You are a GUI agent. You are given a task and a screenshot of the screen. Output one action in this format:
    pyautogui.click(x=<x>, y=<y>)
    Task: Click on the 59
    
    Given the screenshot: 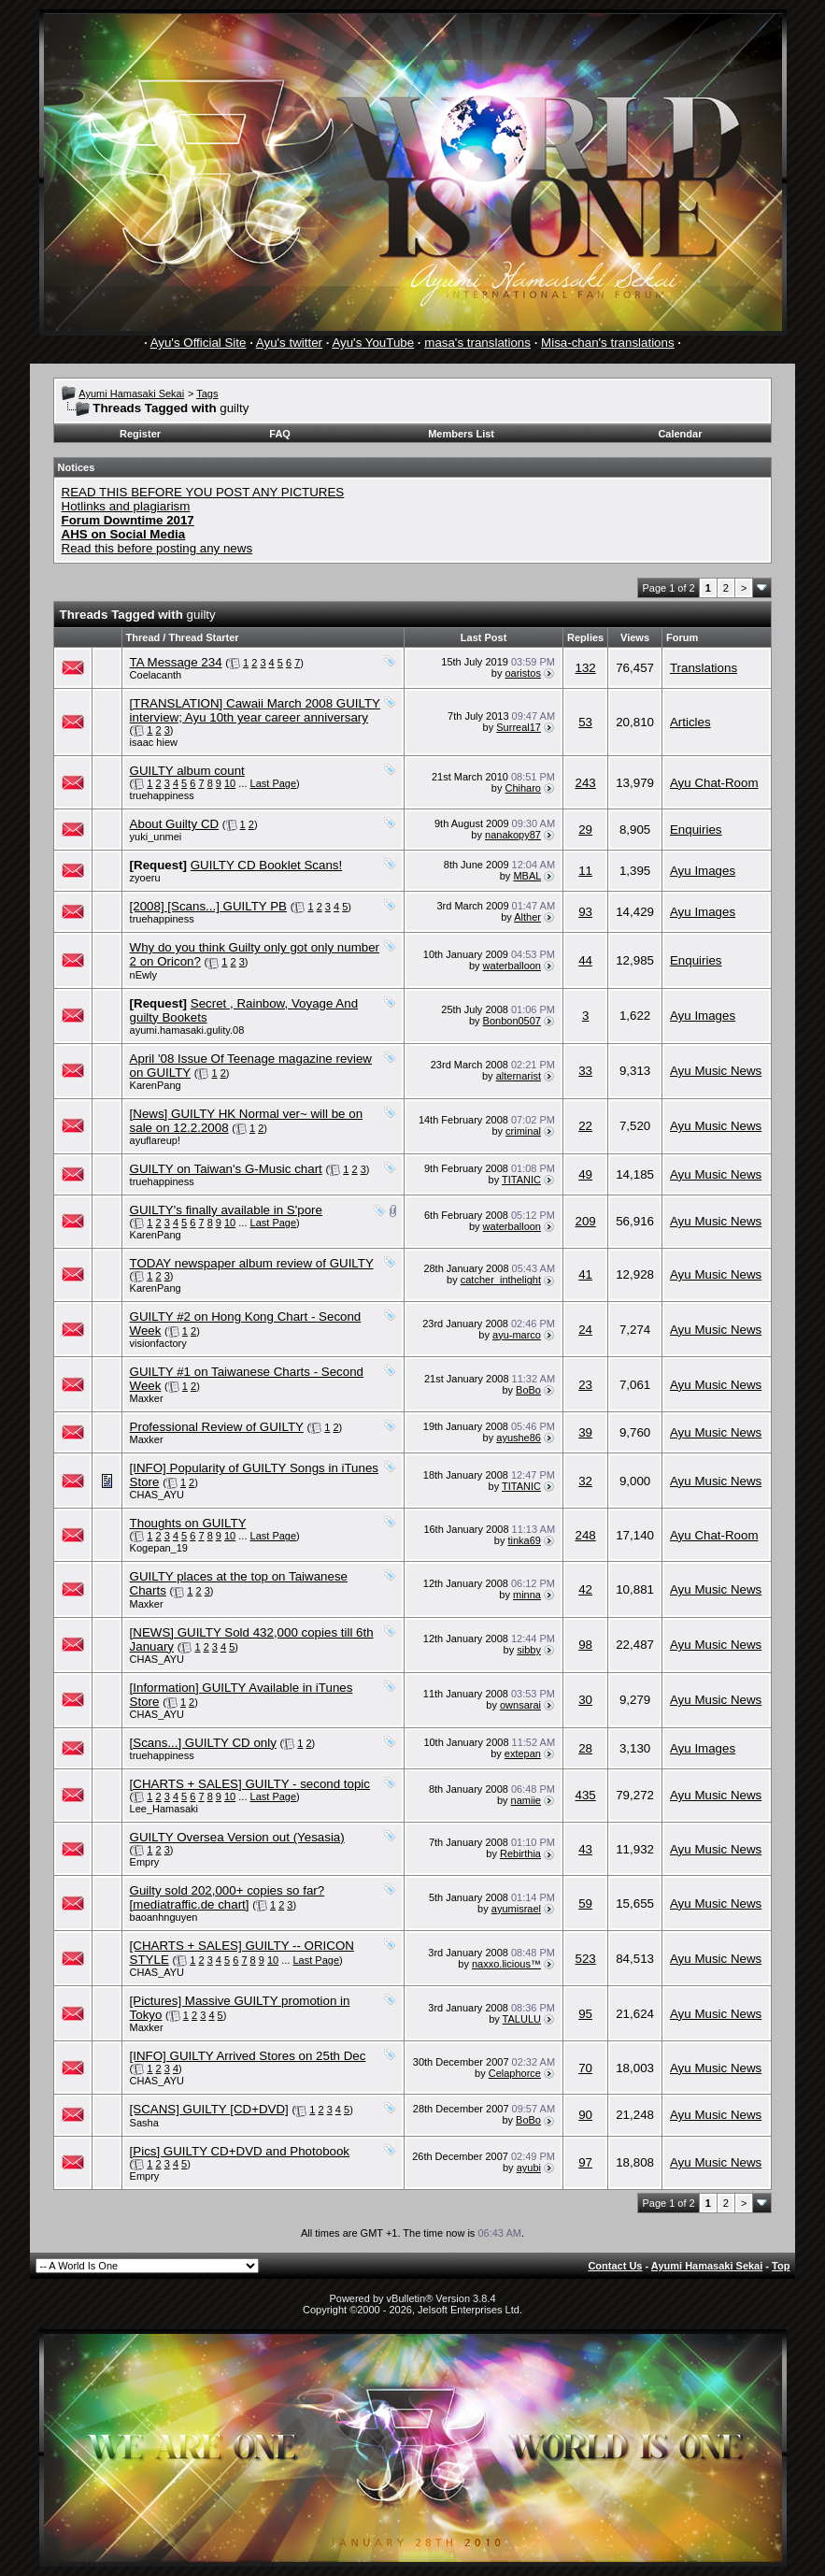 What is the action you would take?
    pyautogui.click(x=585, y=1903)
    